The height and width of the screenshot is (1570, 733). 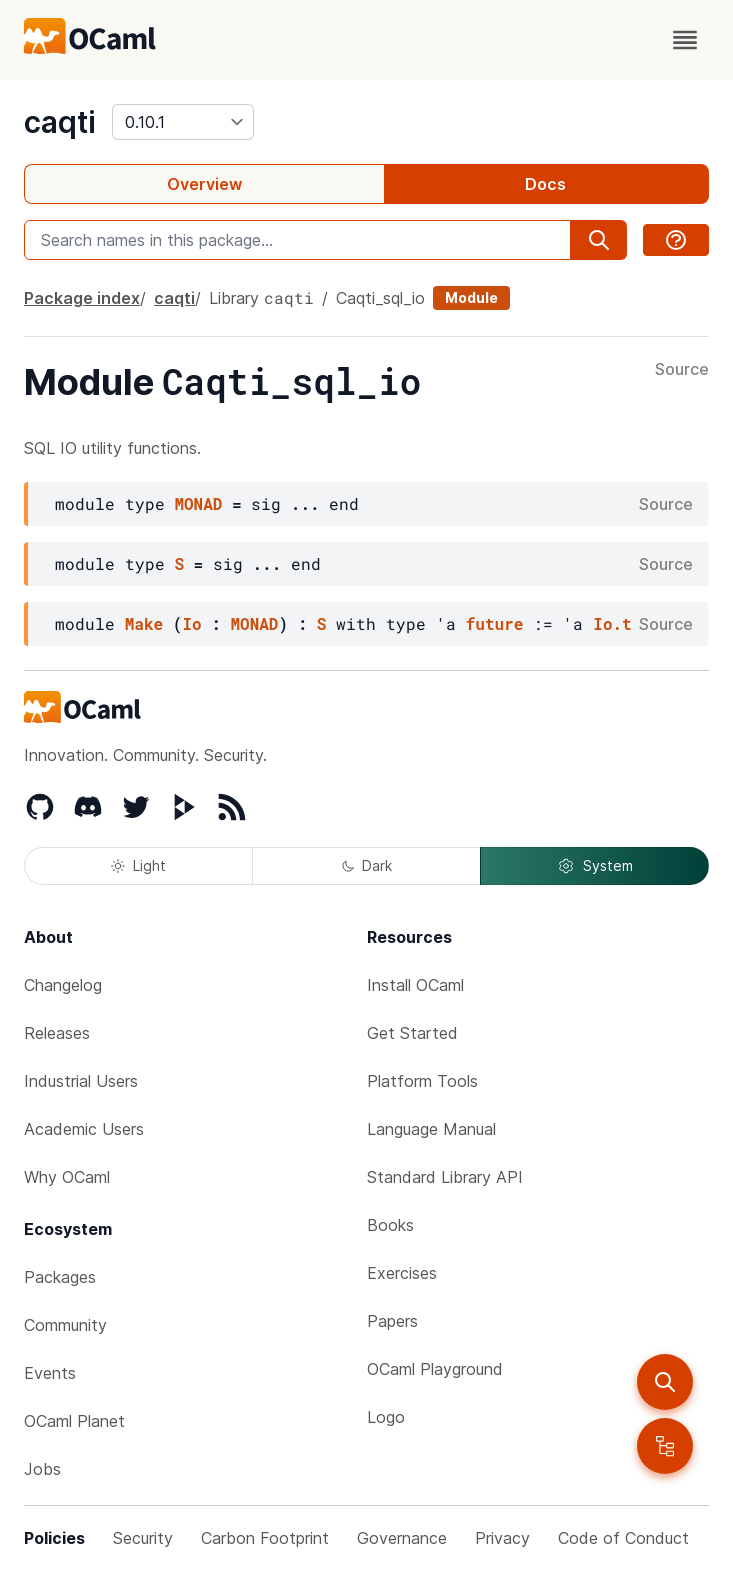 I want to click on caqti, so click(x=60, y=122).